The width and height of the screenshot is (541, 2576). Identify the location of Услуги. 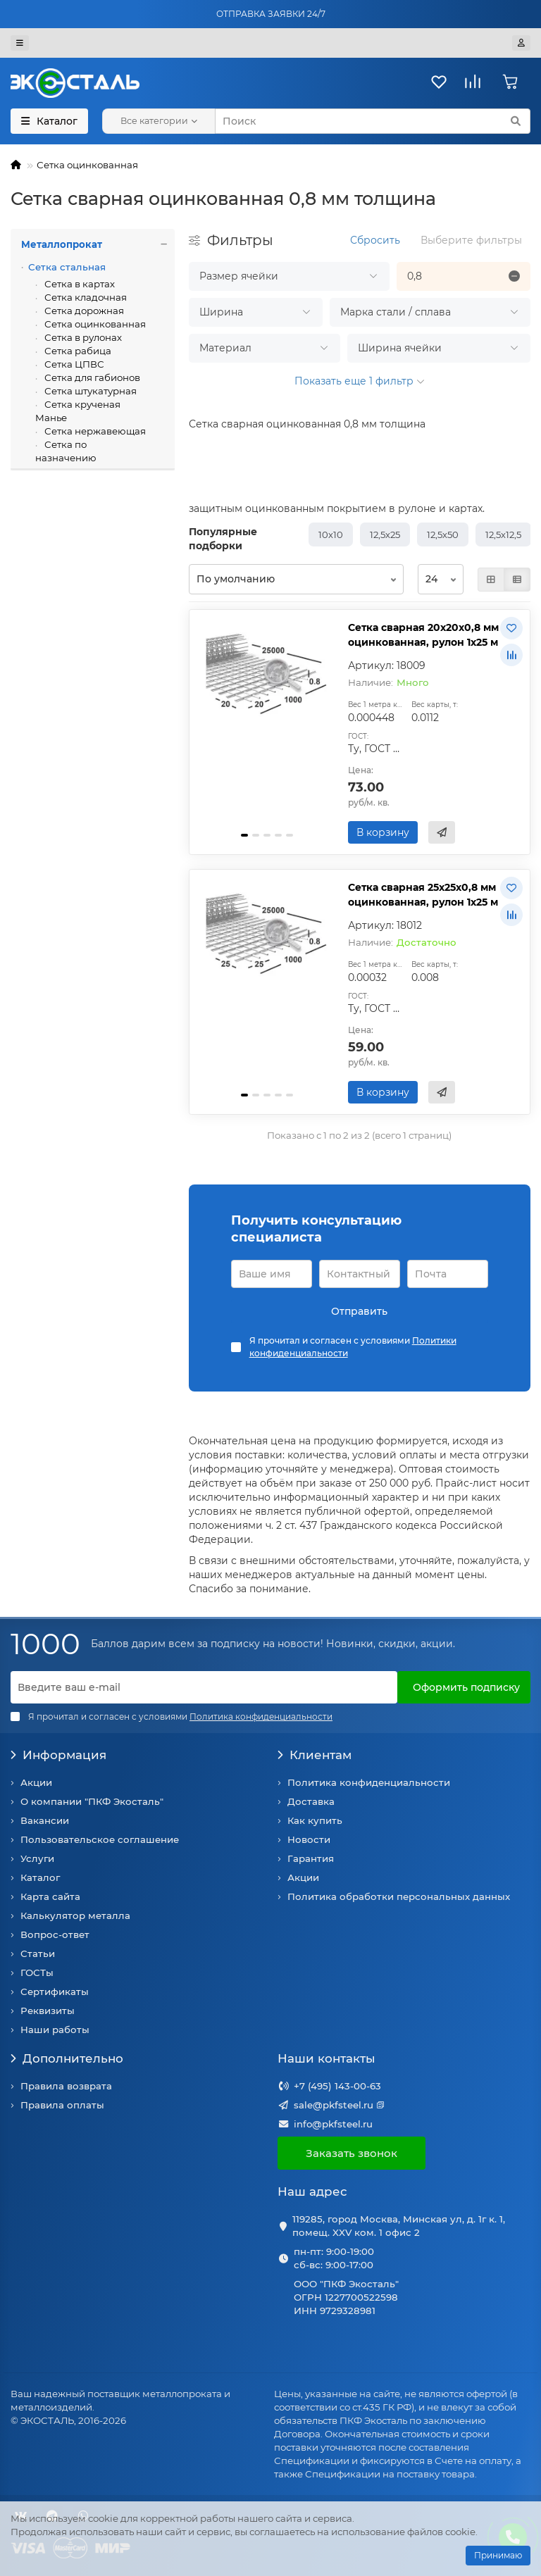
(37, 1858).